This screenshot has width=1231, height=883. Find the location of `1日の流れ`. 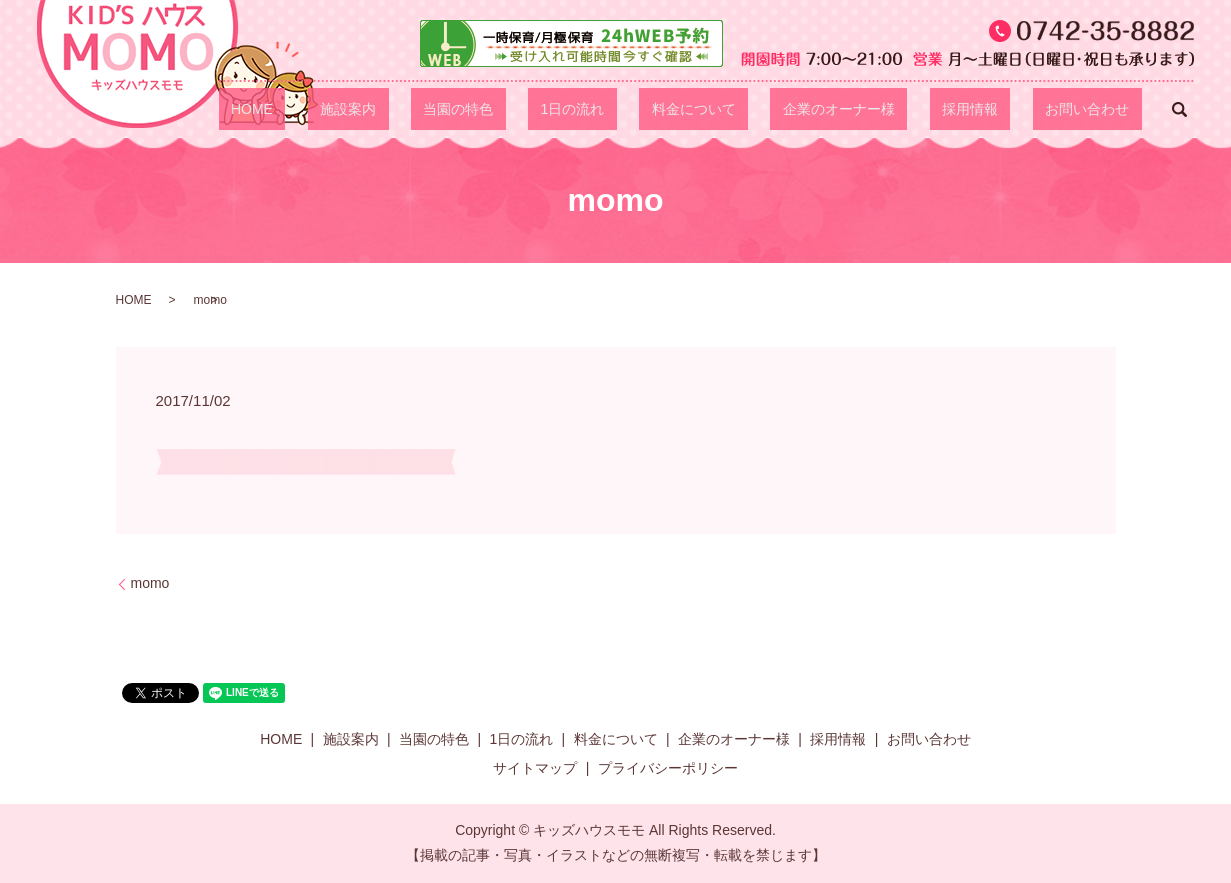

1日の流れ is located at coordinates (684, 109).